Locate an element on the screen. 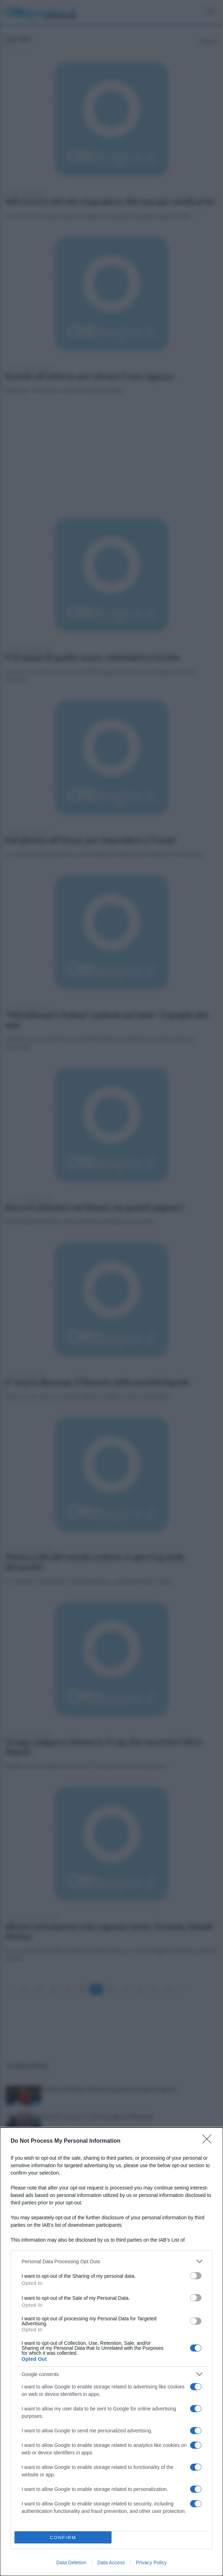  Data Deletion is located at coordinates (71, 2562).